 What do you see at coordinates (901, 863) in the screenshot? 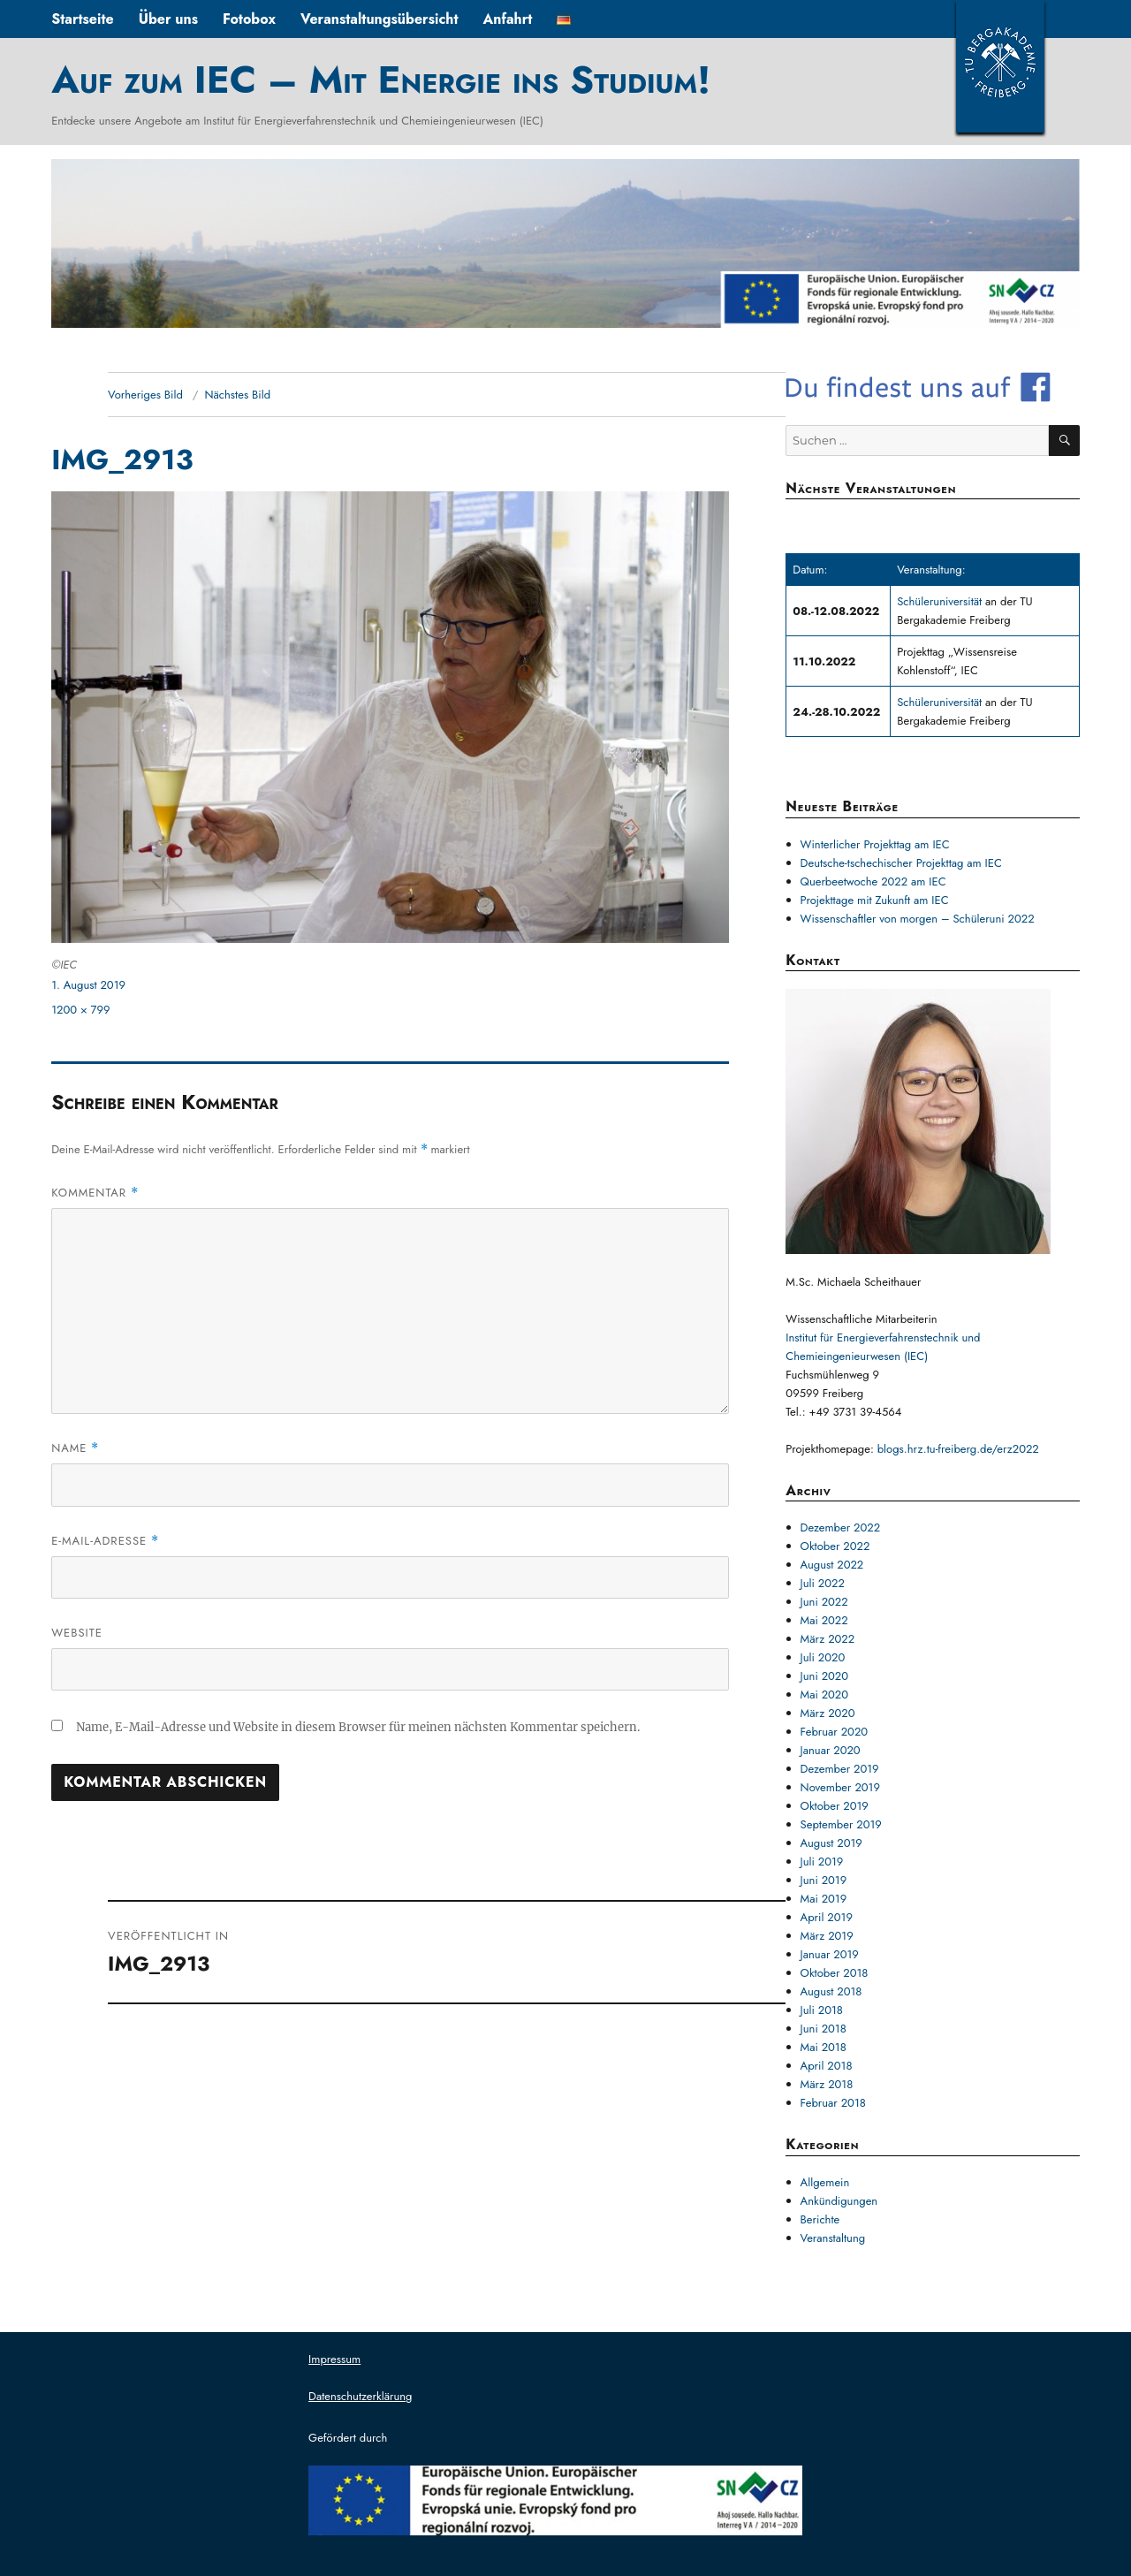
I see `Deutsche-tschechischer Projekttag am IEC` at bounding box center [901, 863].